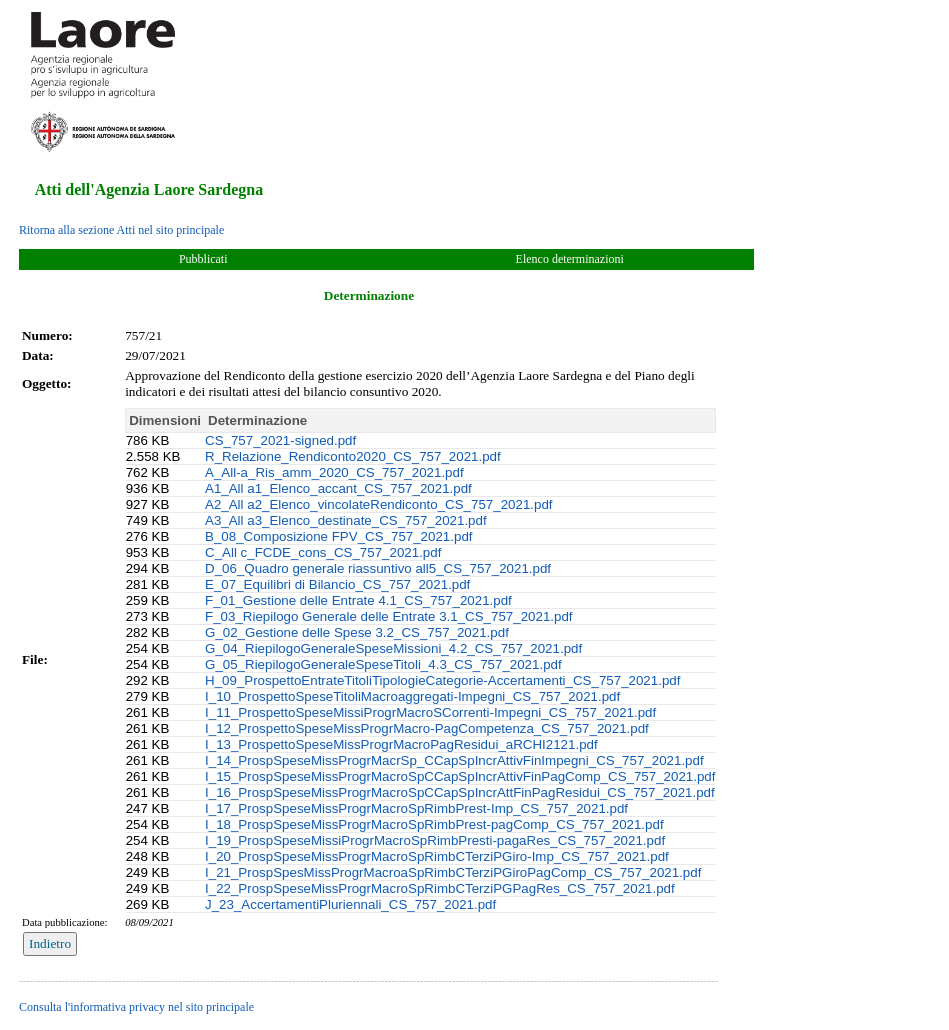 This screenshot has width=949, height=1030. I want to click on File:, so click(35, 659).